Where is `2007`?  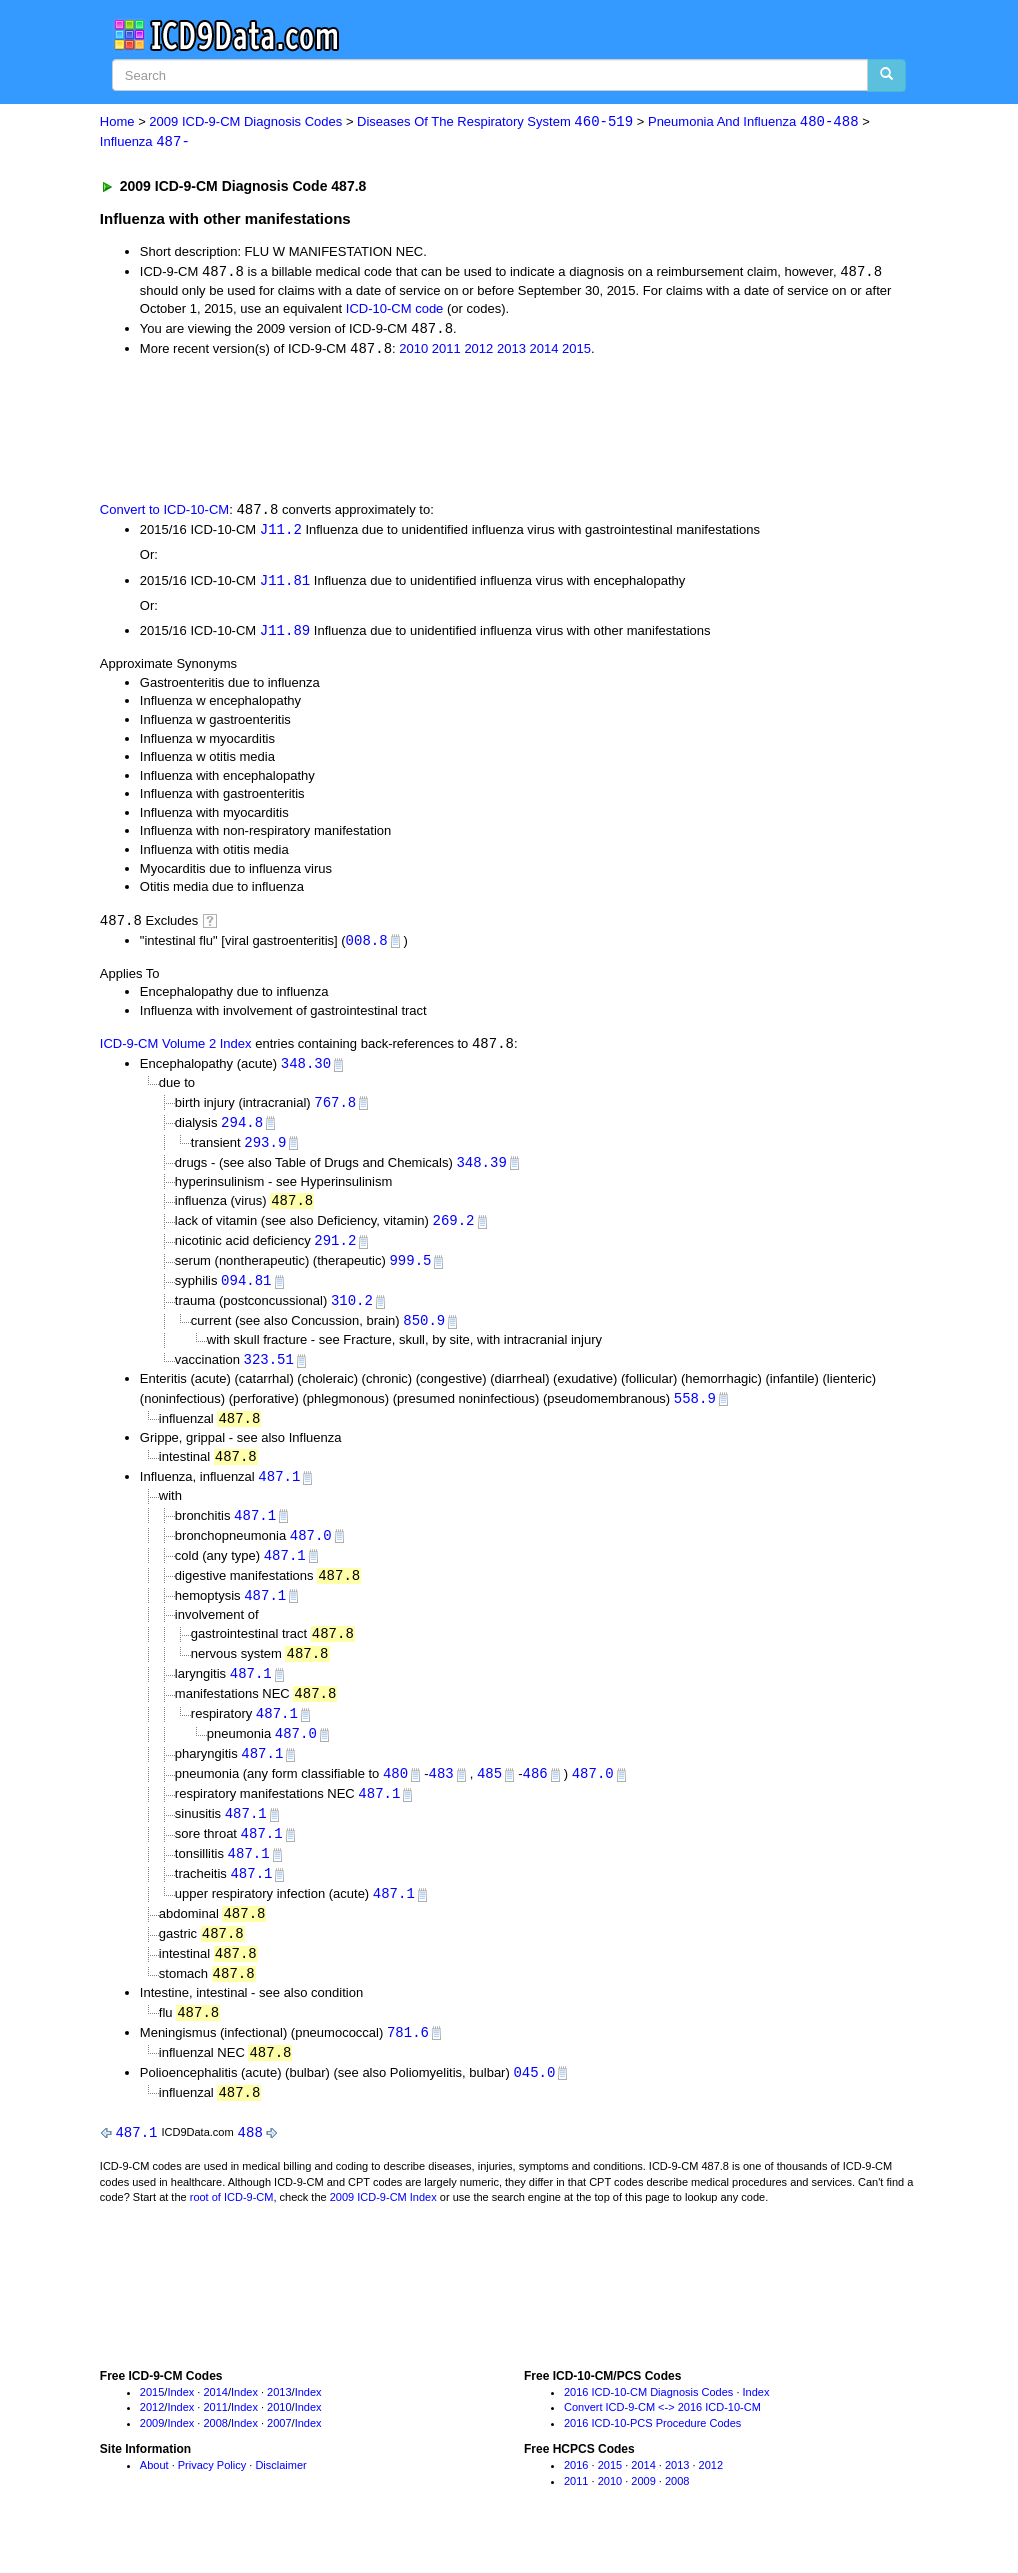 2007 is located at coordinates (279, 2456).